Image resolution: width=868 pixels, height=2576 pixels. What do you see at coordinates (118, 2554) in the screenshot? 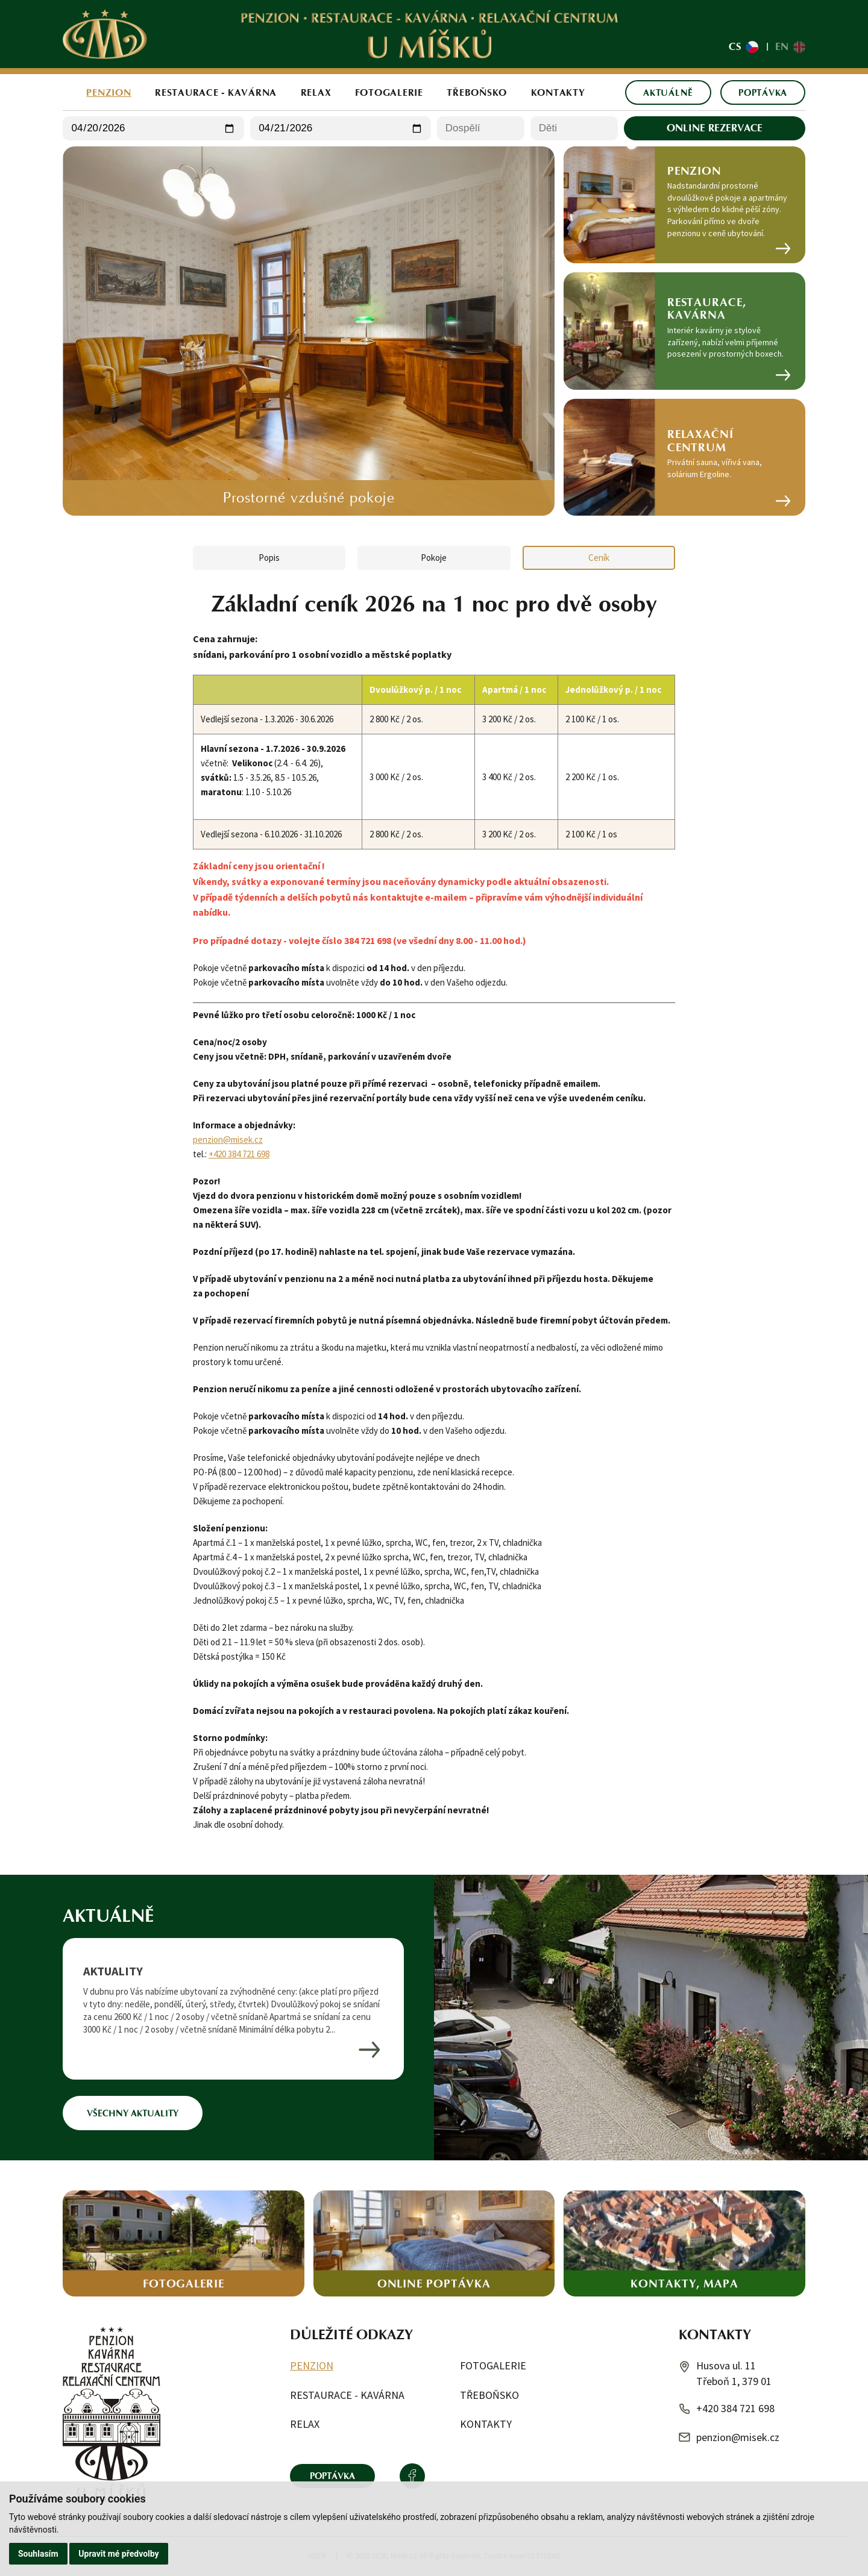
I see `Upravit mé předvolby [button]` at bounding box center [118, 2554].